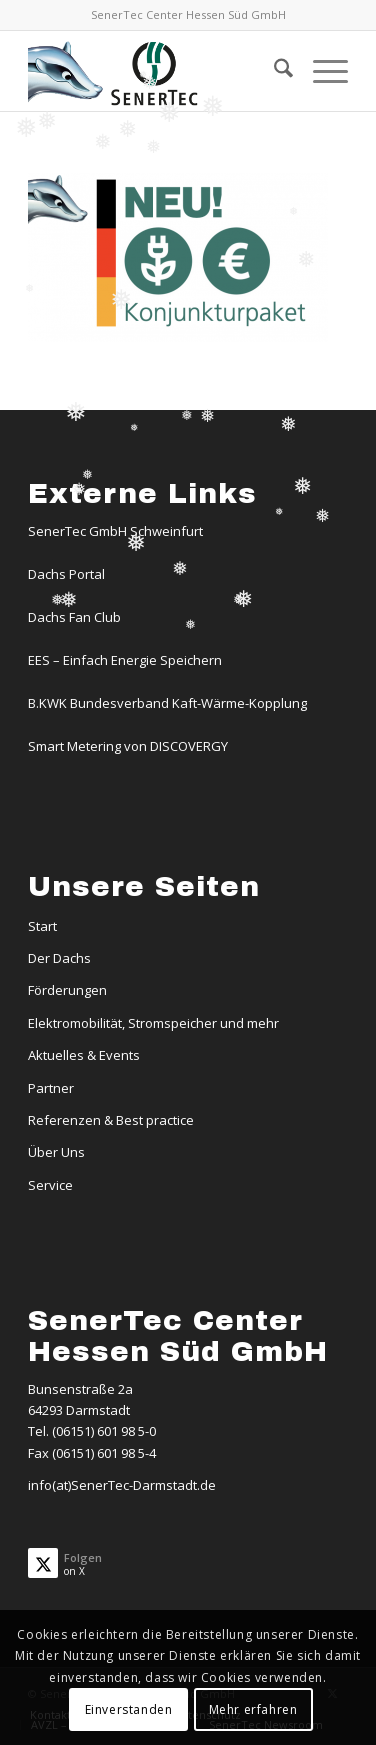  I want to click on [Logo-Dachs-Senertec], so click(156, 71).